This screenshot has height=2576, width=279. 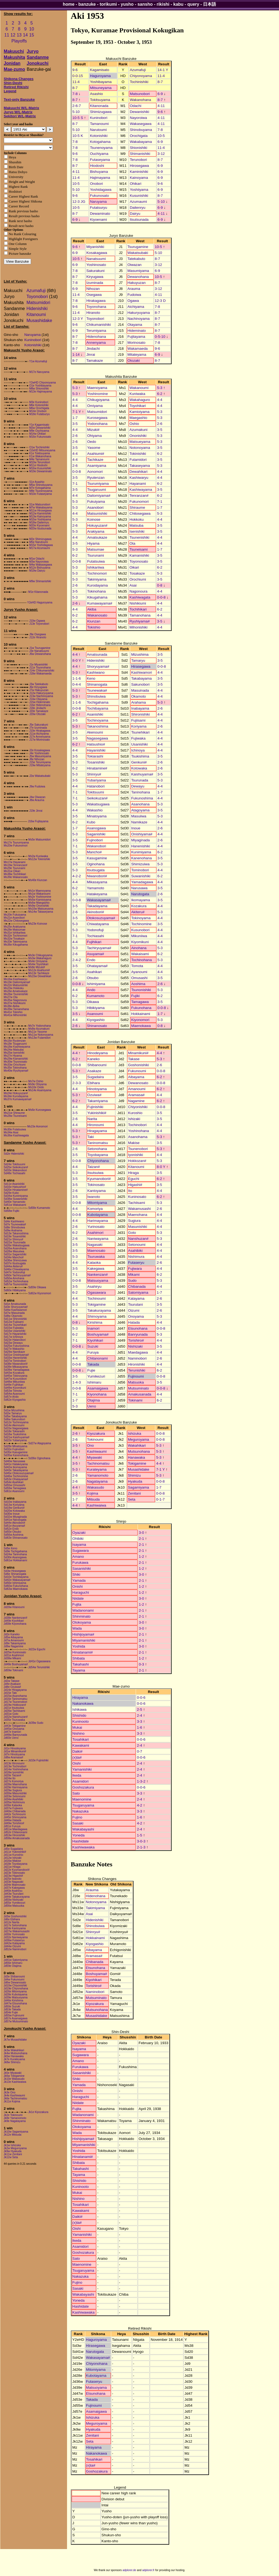 What do you see at coordinates (15, 914) in the screenshot?
I see `Ms20e Fukuiyama` at bounding box center [15, 914].